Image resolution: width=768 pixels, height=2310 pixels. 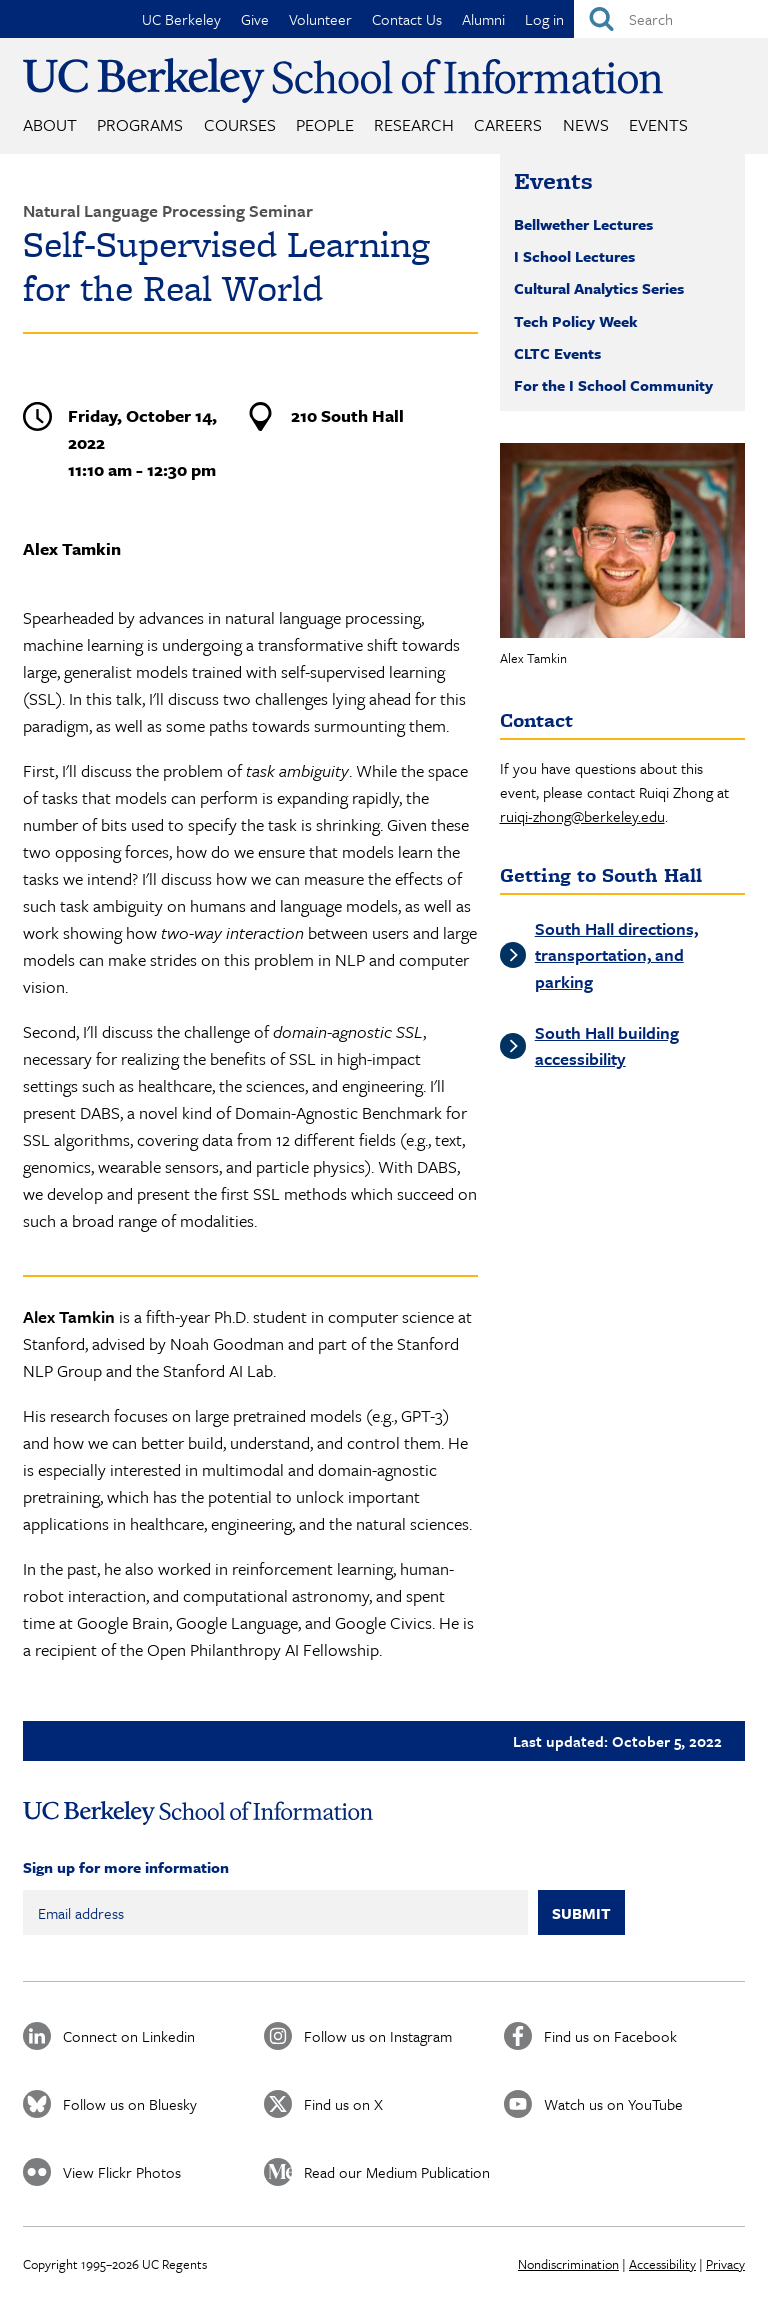 I want to click on Give, so click(x=255, y=19).